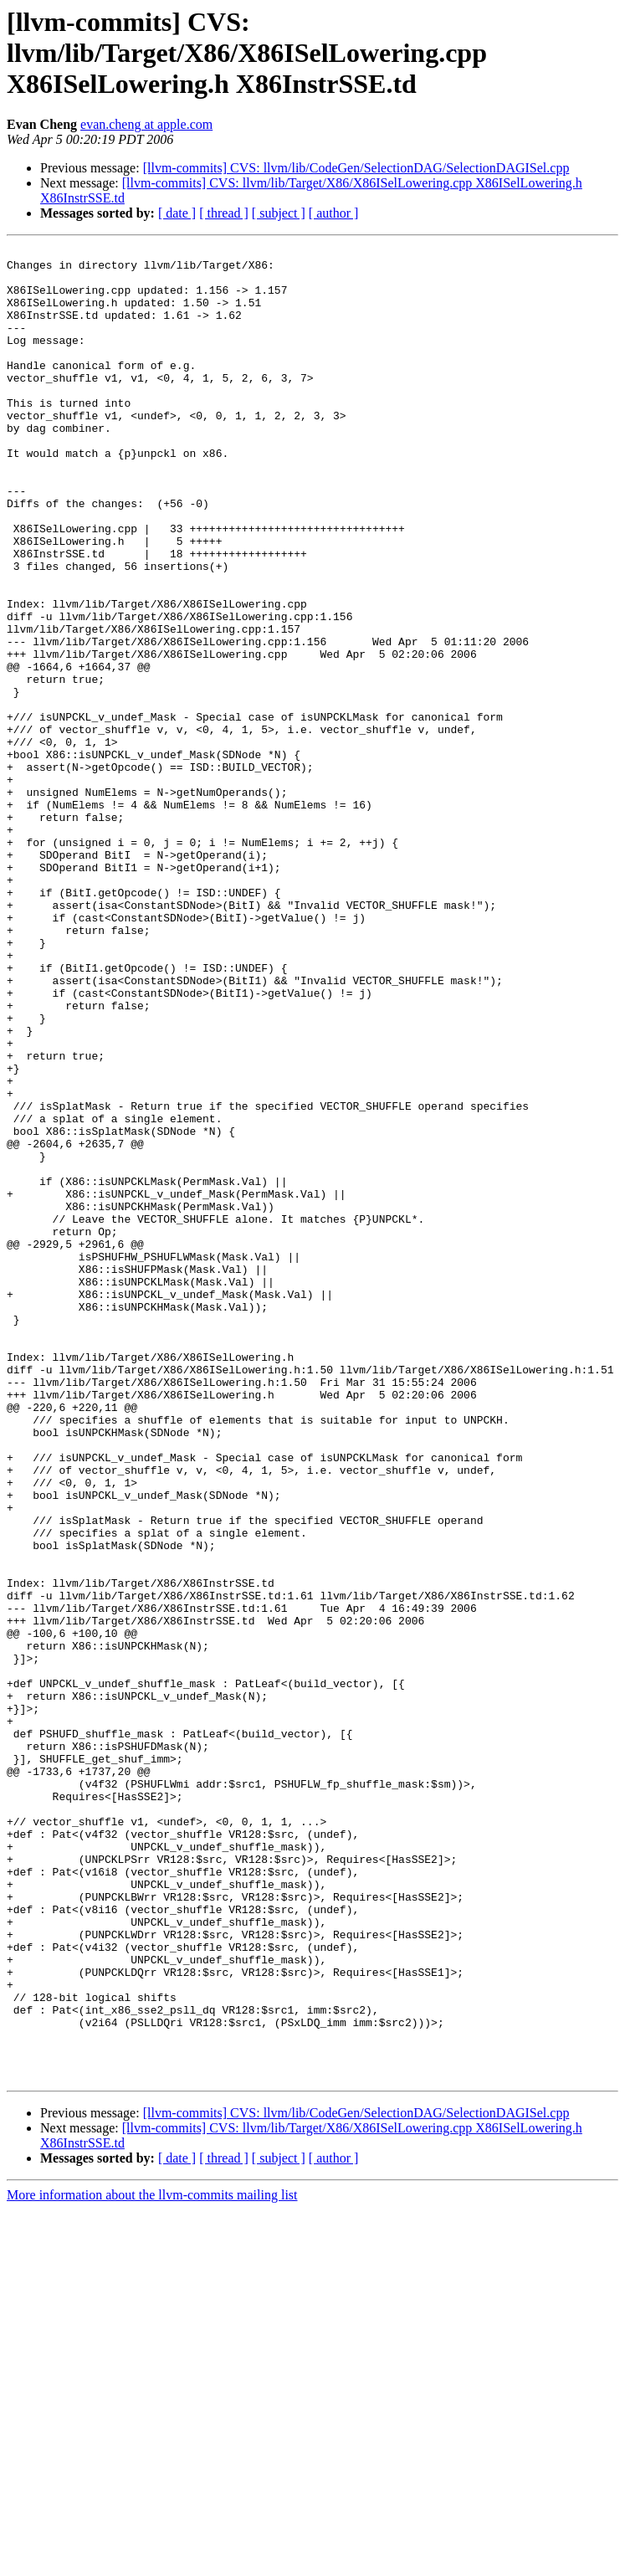 This screenshot has width=625, height=2576. Describe the element at coordinates (356, 168) in the screenshot. I see `[llvm-commits] CVS: llvm/lib/CodeGen/SelectionDAG/SelectionDAGISel.cpp` at that location.